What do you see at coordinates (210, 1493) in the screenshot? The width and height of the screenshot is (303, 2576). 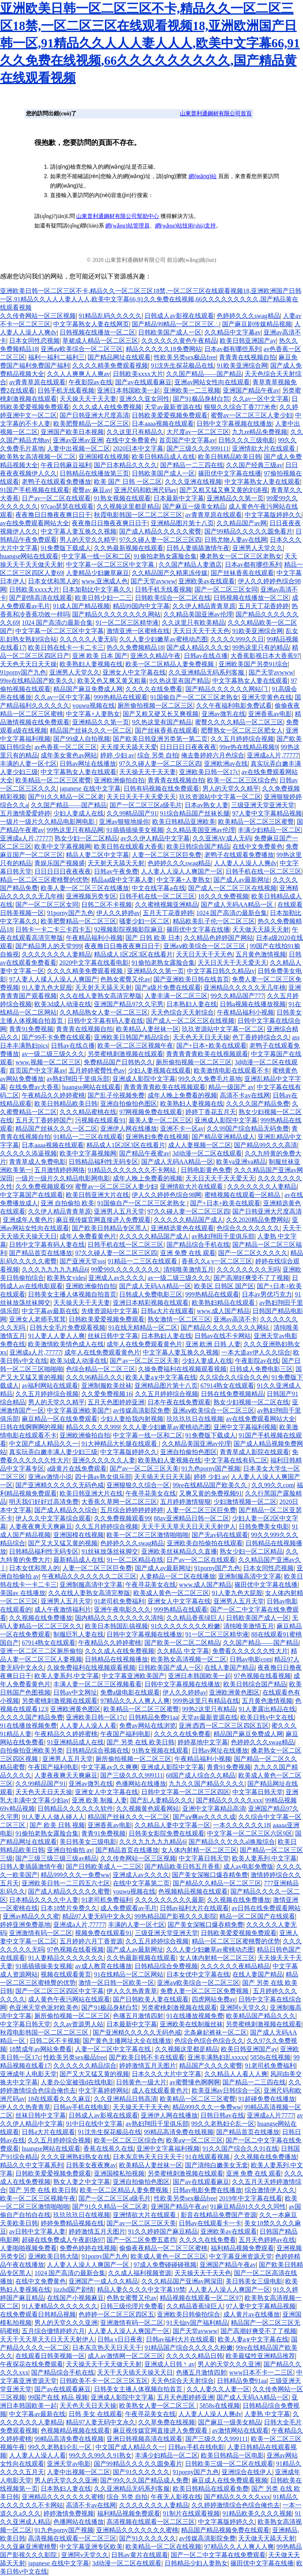 I see `又爽又黄的免费视频91` at bounding box center [210, 1493].